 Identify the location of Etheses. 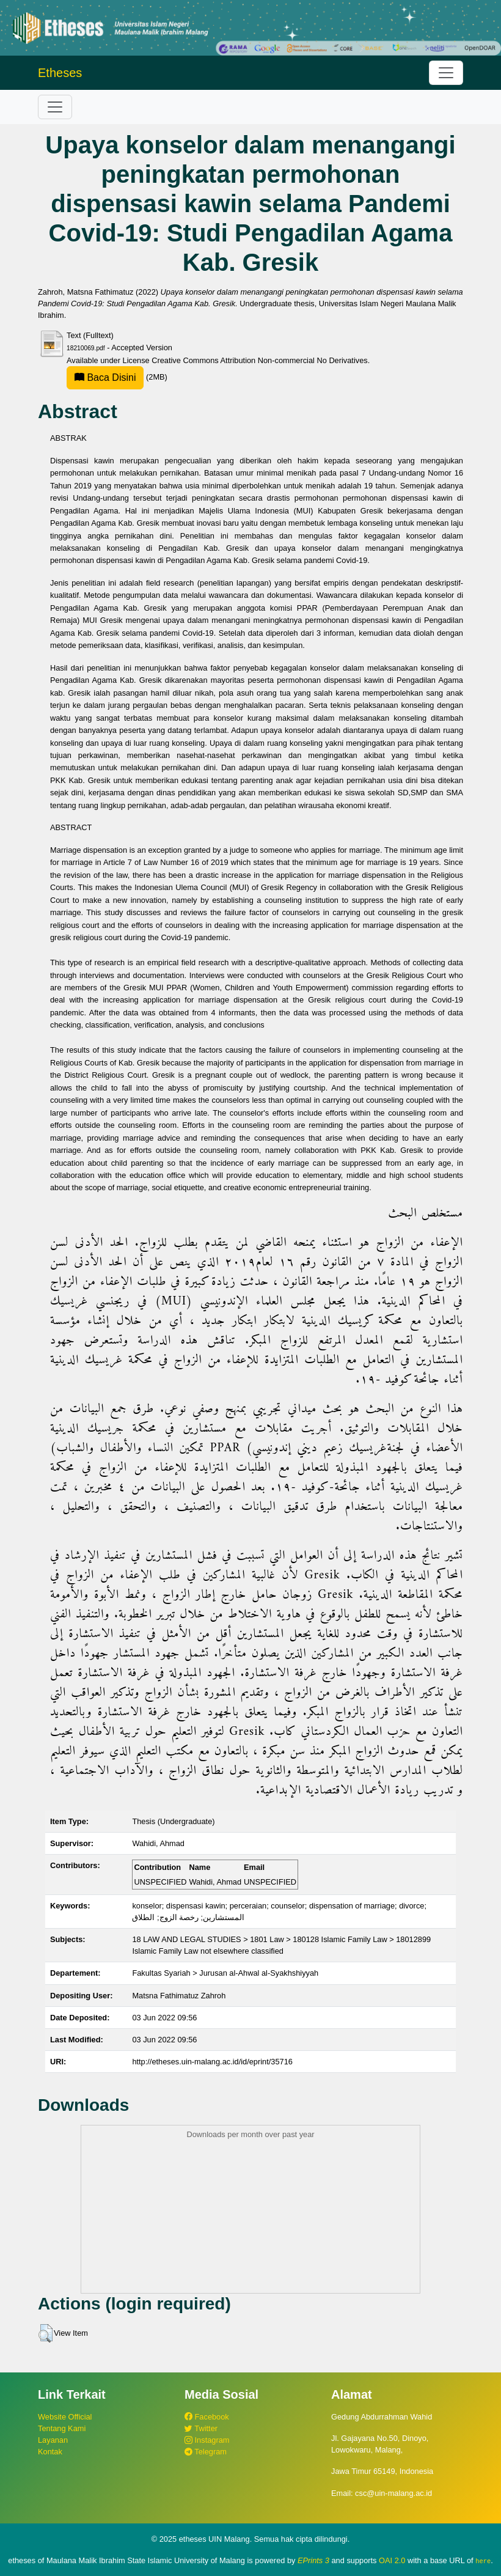
(60, 72).